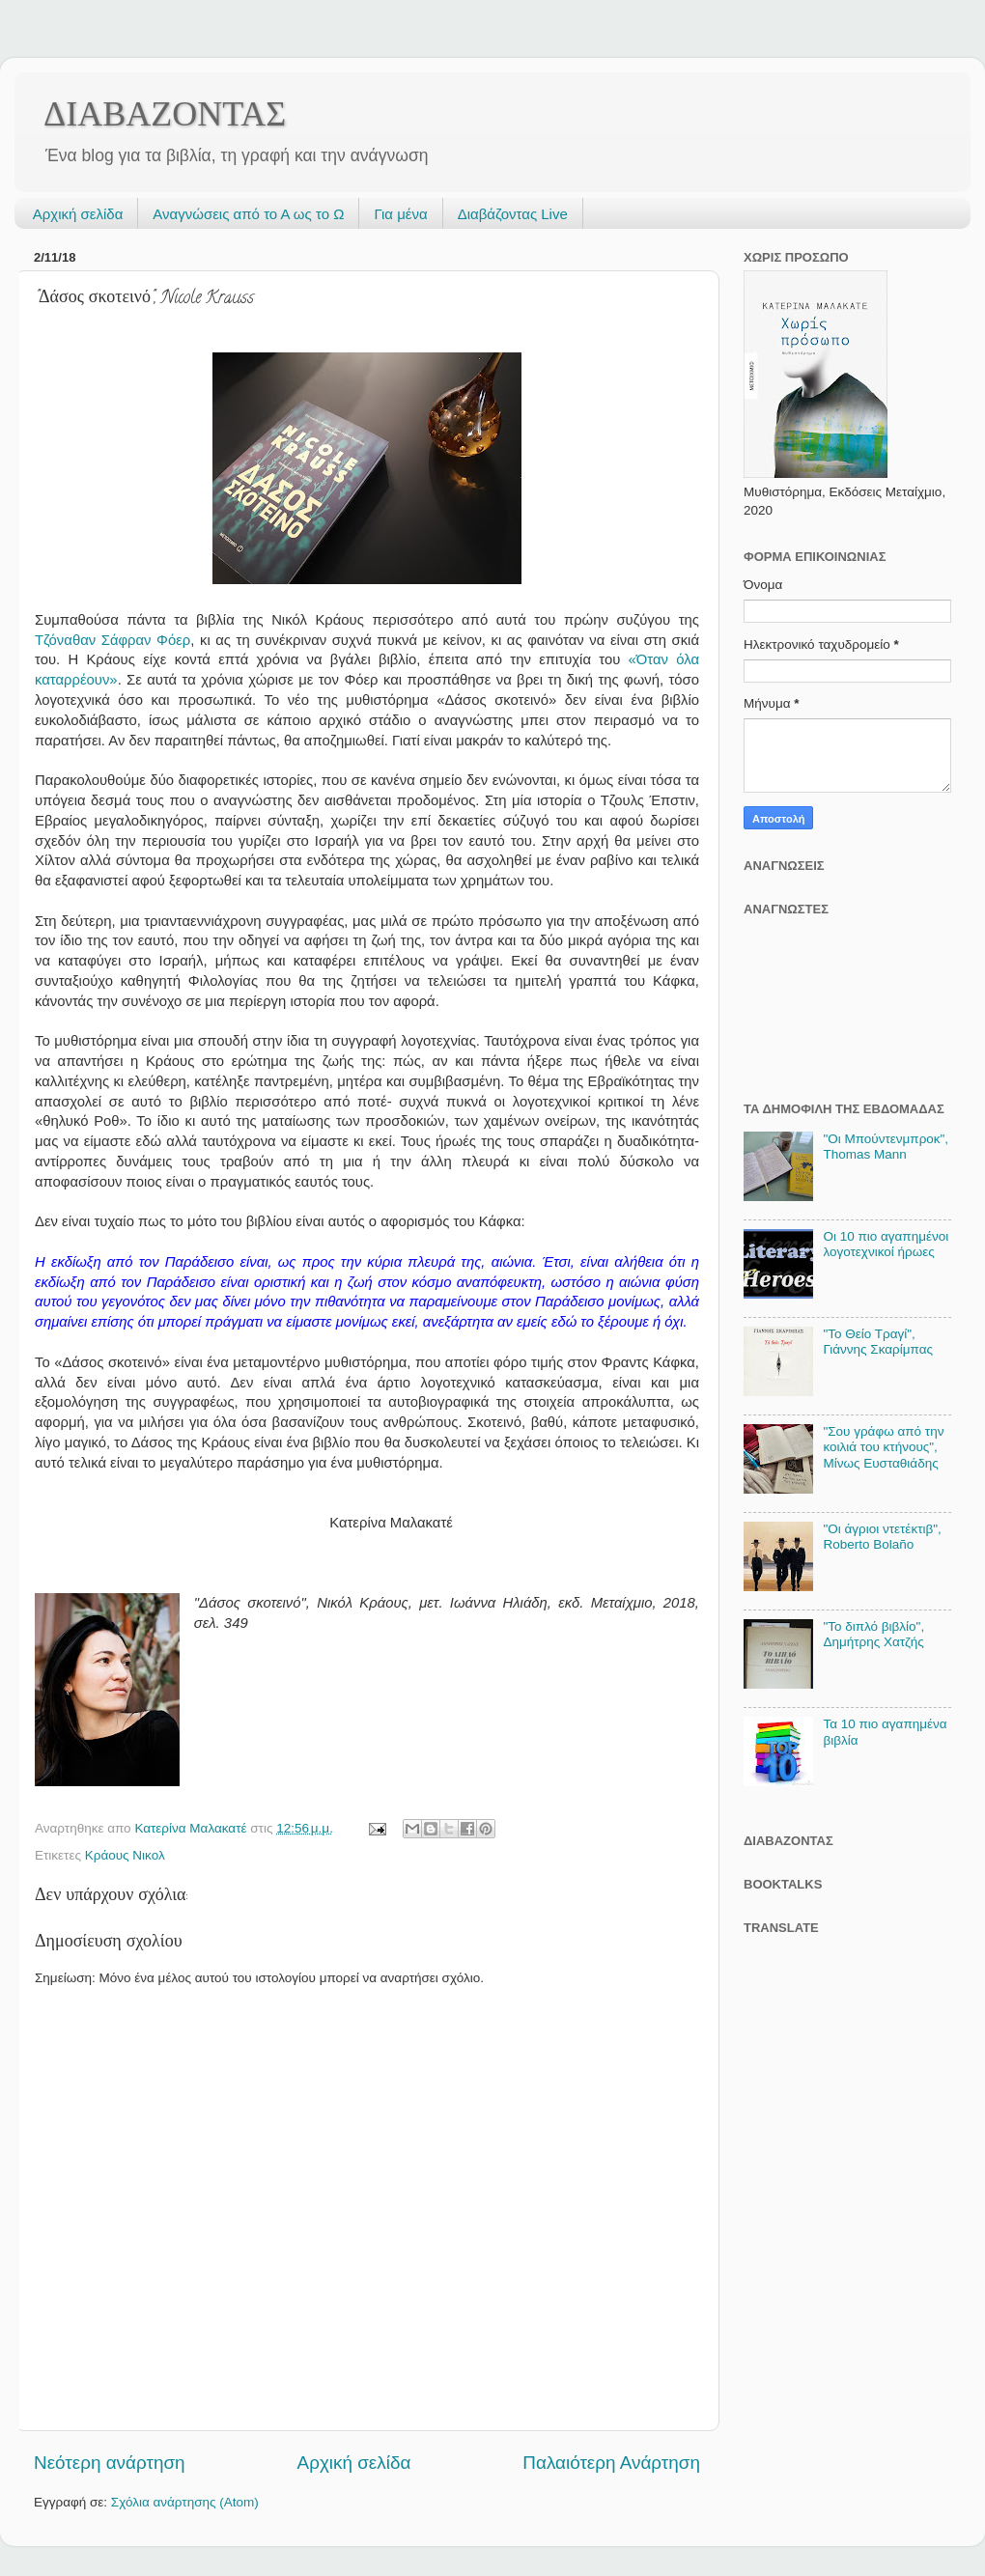  What do you see at coordinates (78, 214) in the screenshot?
I see `Αρχική σελίδα` at bounding box center [78, 214].